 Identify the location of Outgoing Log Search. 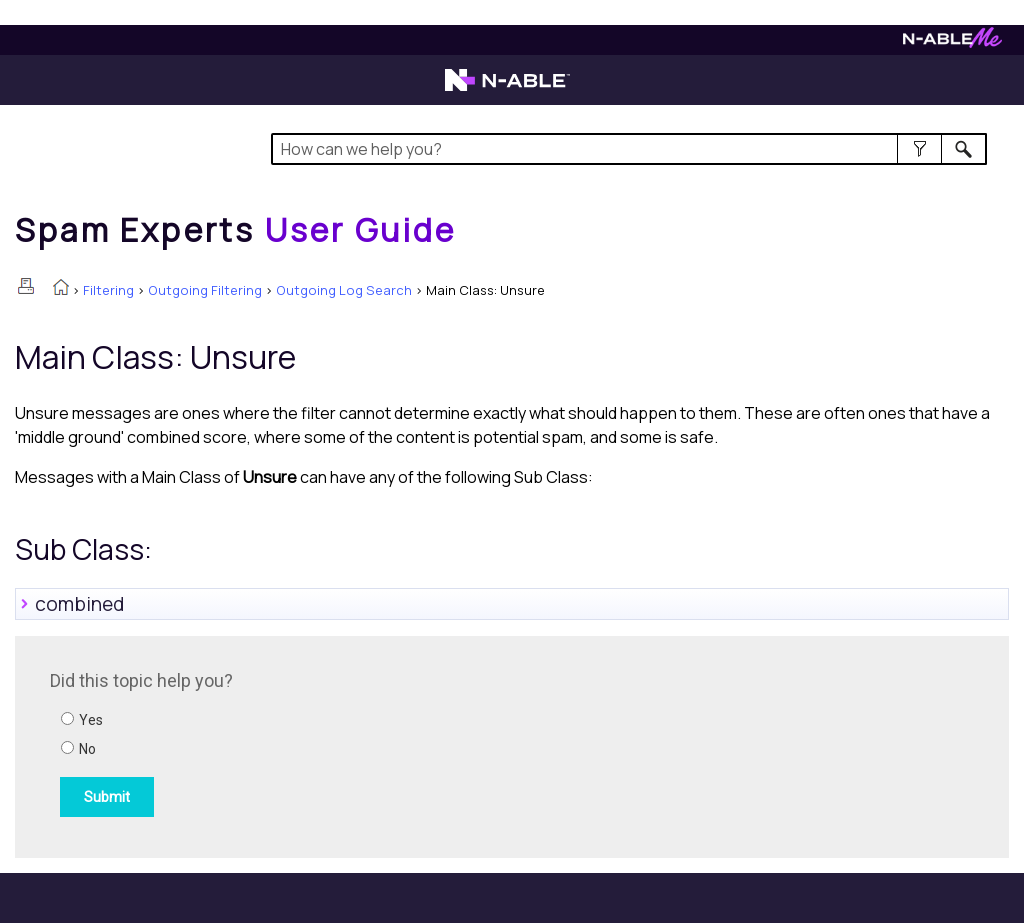
(344, 290).